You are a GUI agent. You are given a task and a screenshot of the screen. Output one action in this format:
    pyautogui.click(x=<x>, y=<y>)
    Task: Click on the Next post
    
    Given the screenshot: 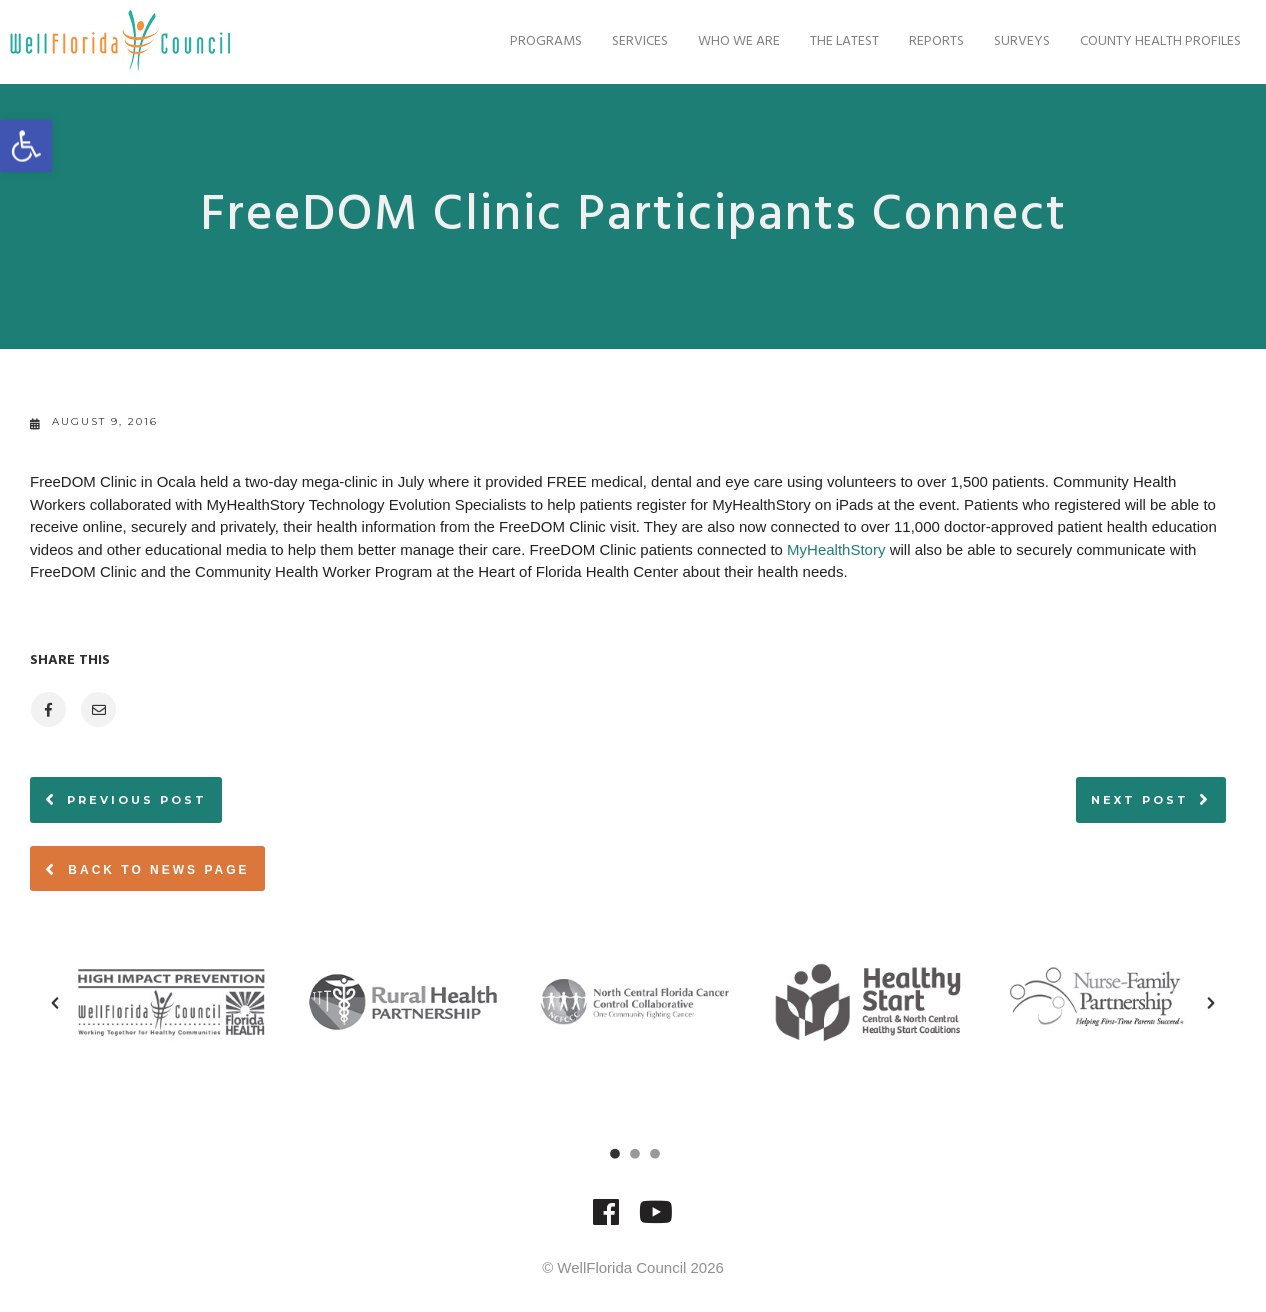 What is the action you would take?
    pyautogui.click(x=1140, y=800)
    